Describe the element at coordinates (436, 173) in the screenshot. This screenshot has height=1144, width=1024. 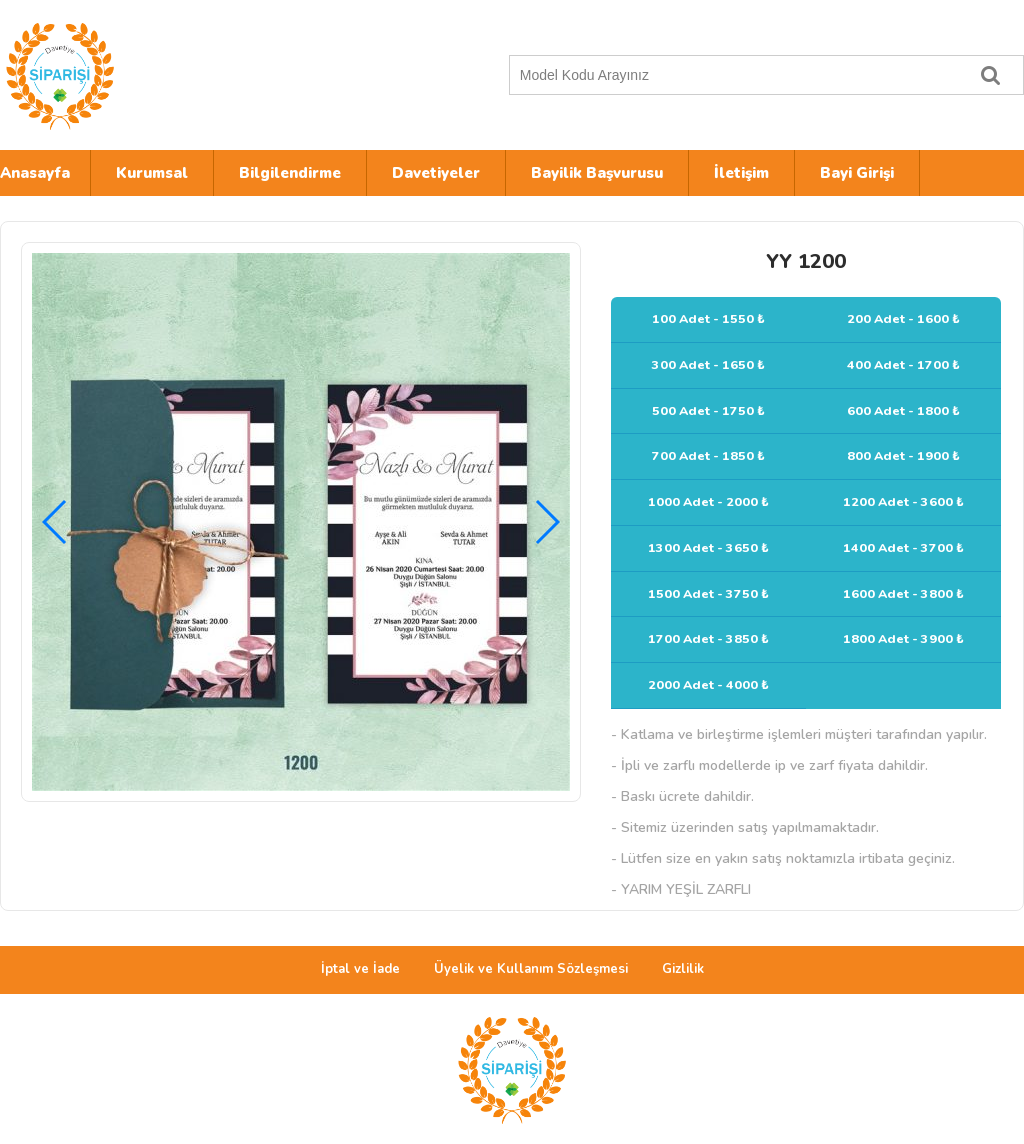
I see `Davetiyeler` at that location.